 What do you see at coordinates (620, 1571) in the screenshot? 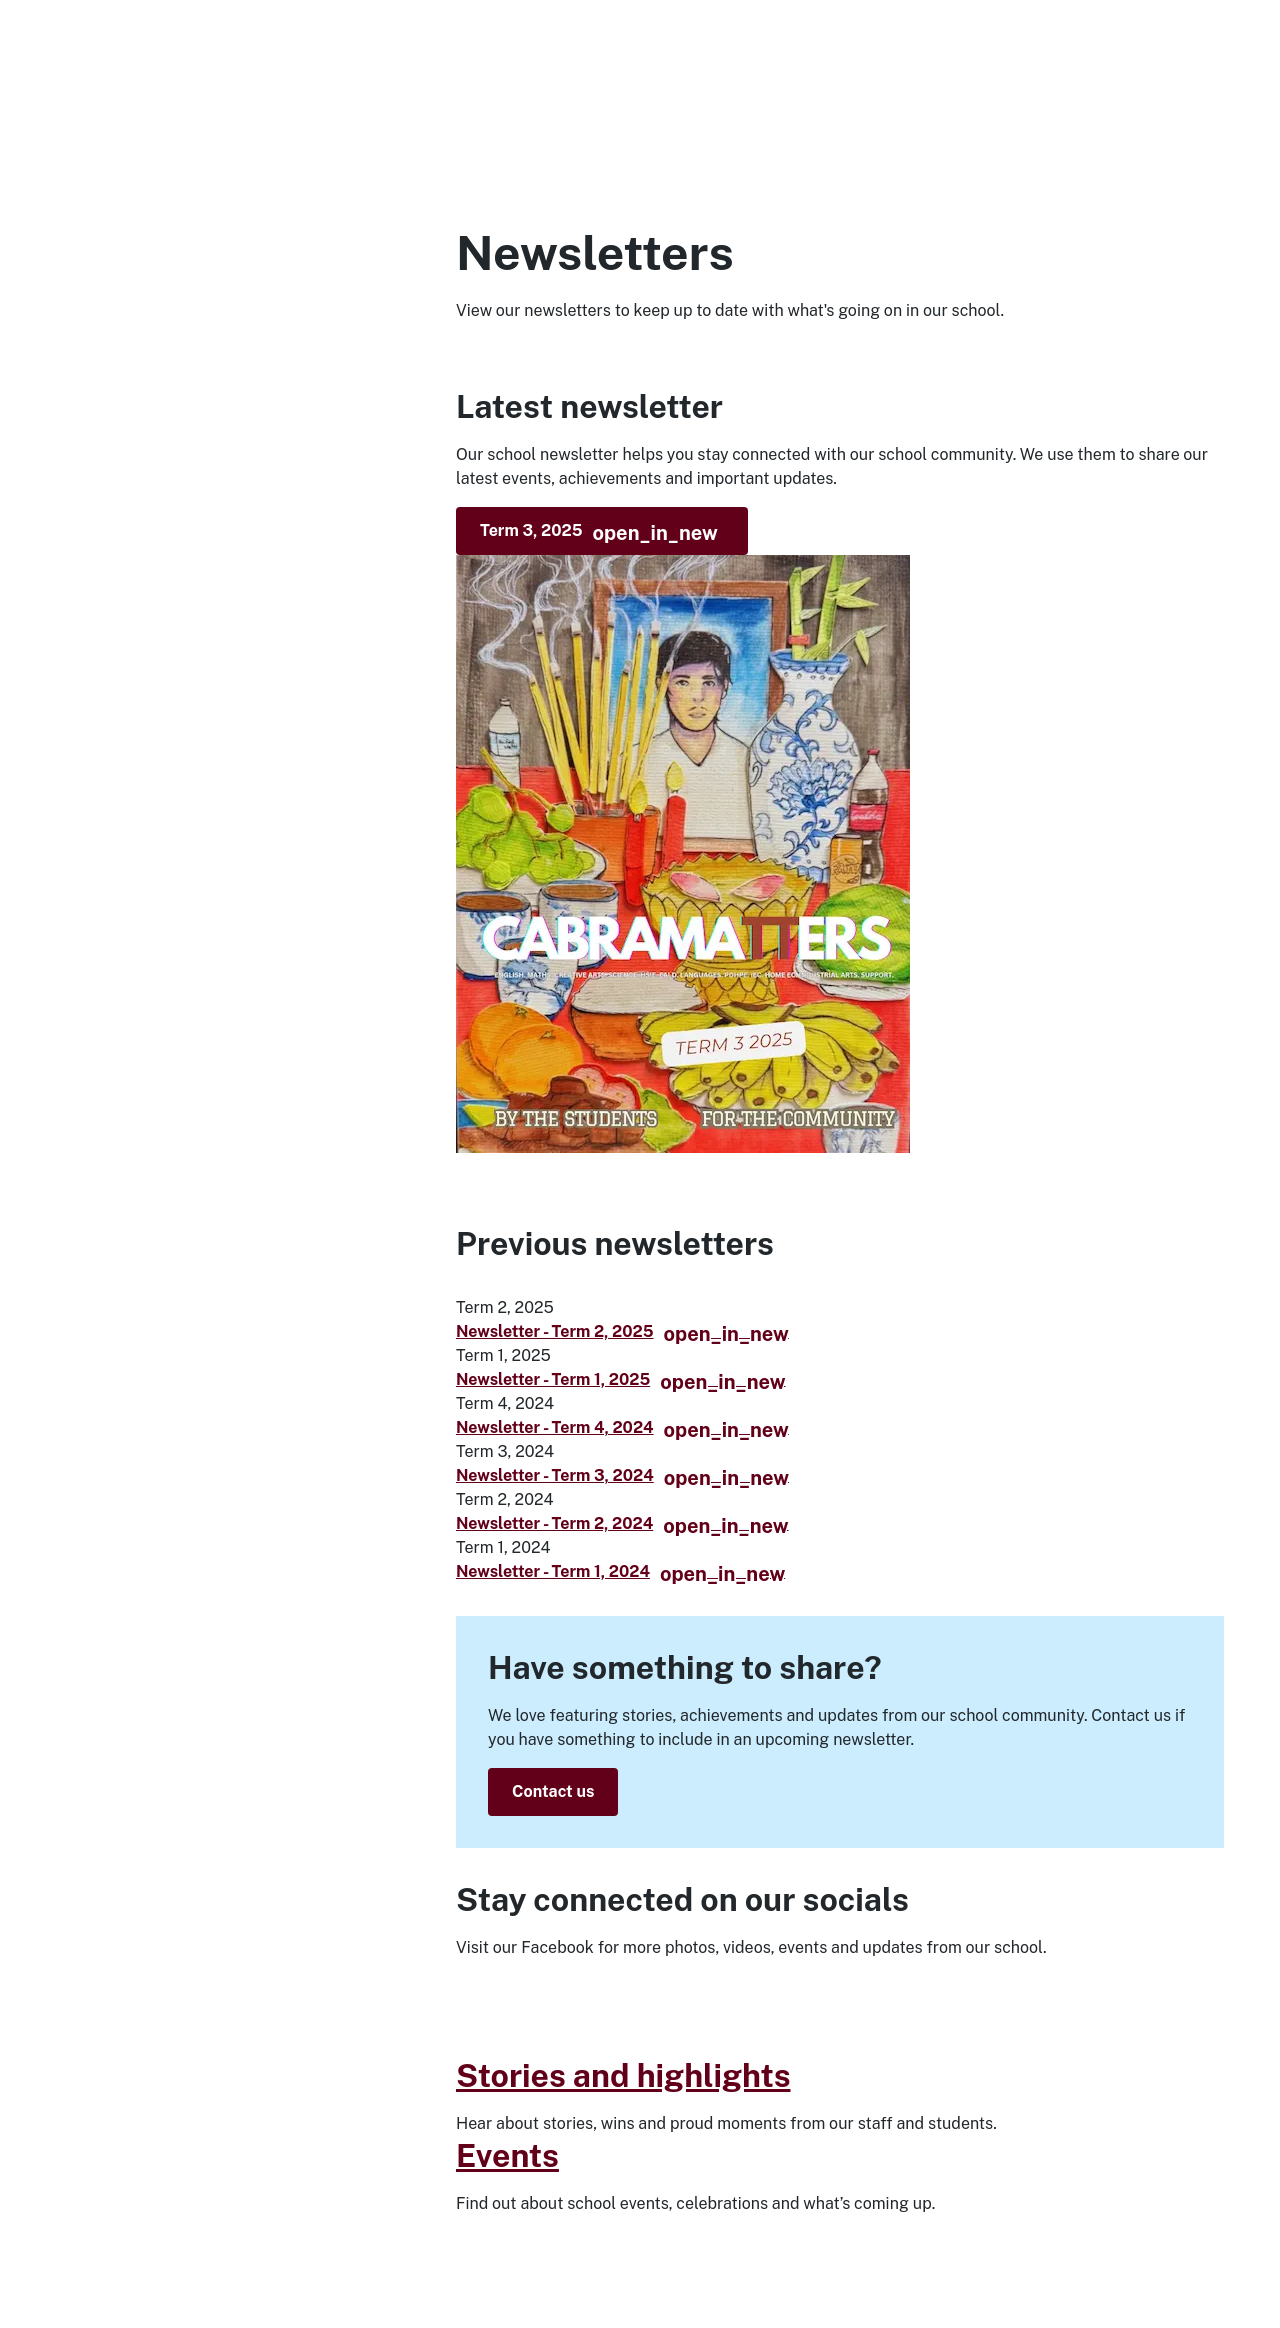
I see `Newsletter - Term 1, 2024` at bounding box center [620, 1571].